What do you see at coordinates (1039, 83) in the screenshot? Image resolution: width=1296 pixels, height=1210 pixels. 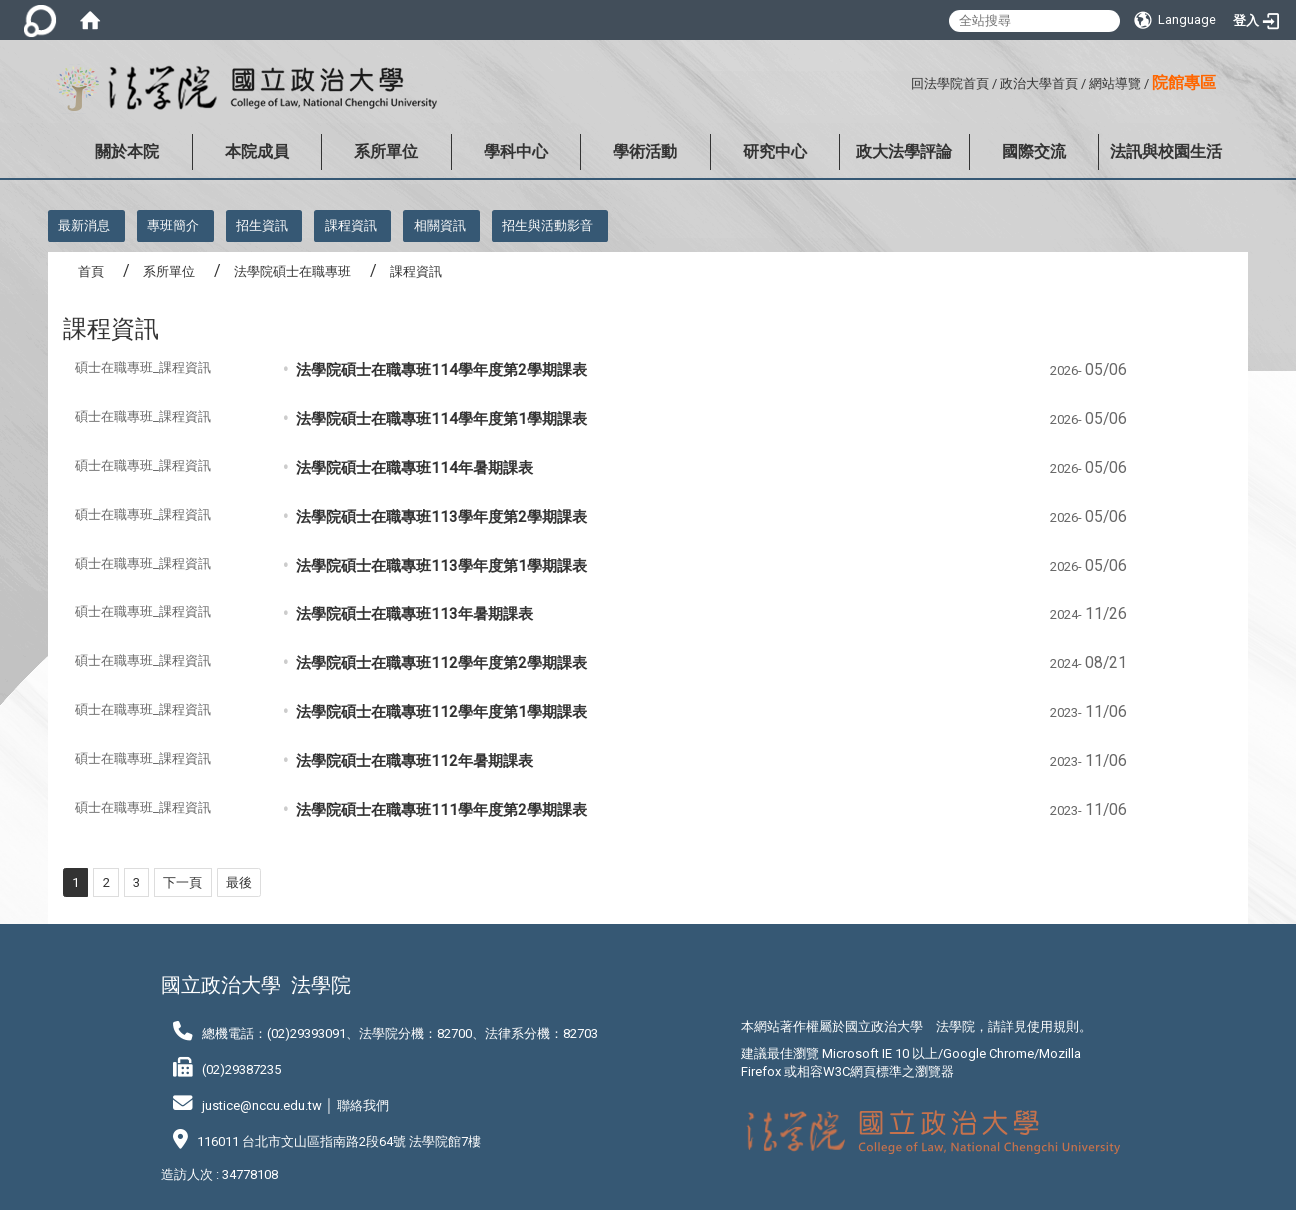 I see `政治大學首頁` at bounding box center [1039, 83].